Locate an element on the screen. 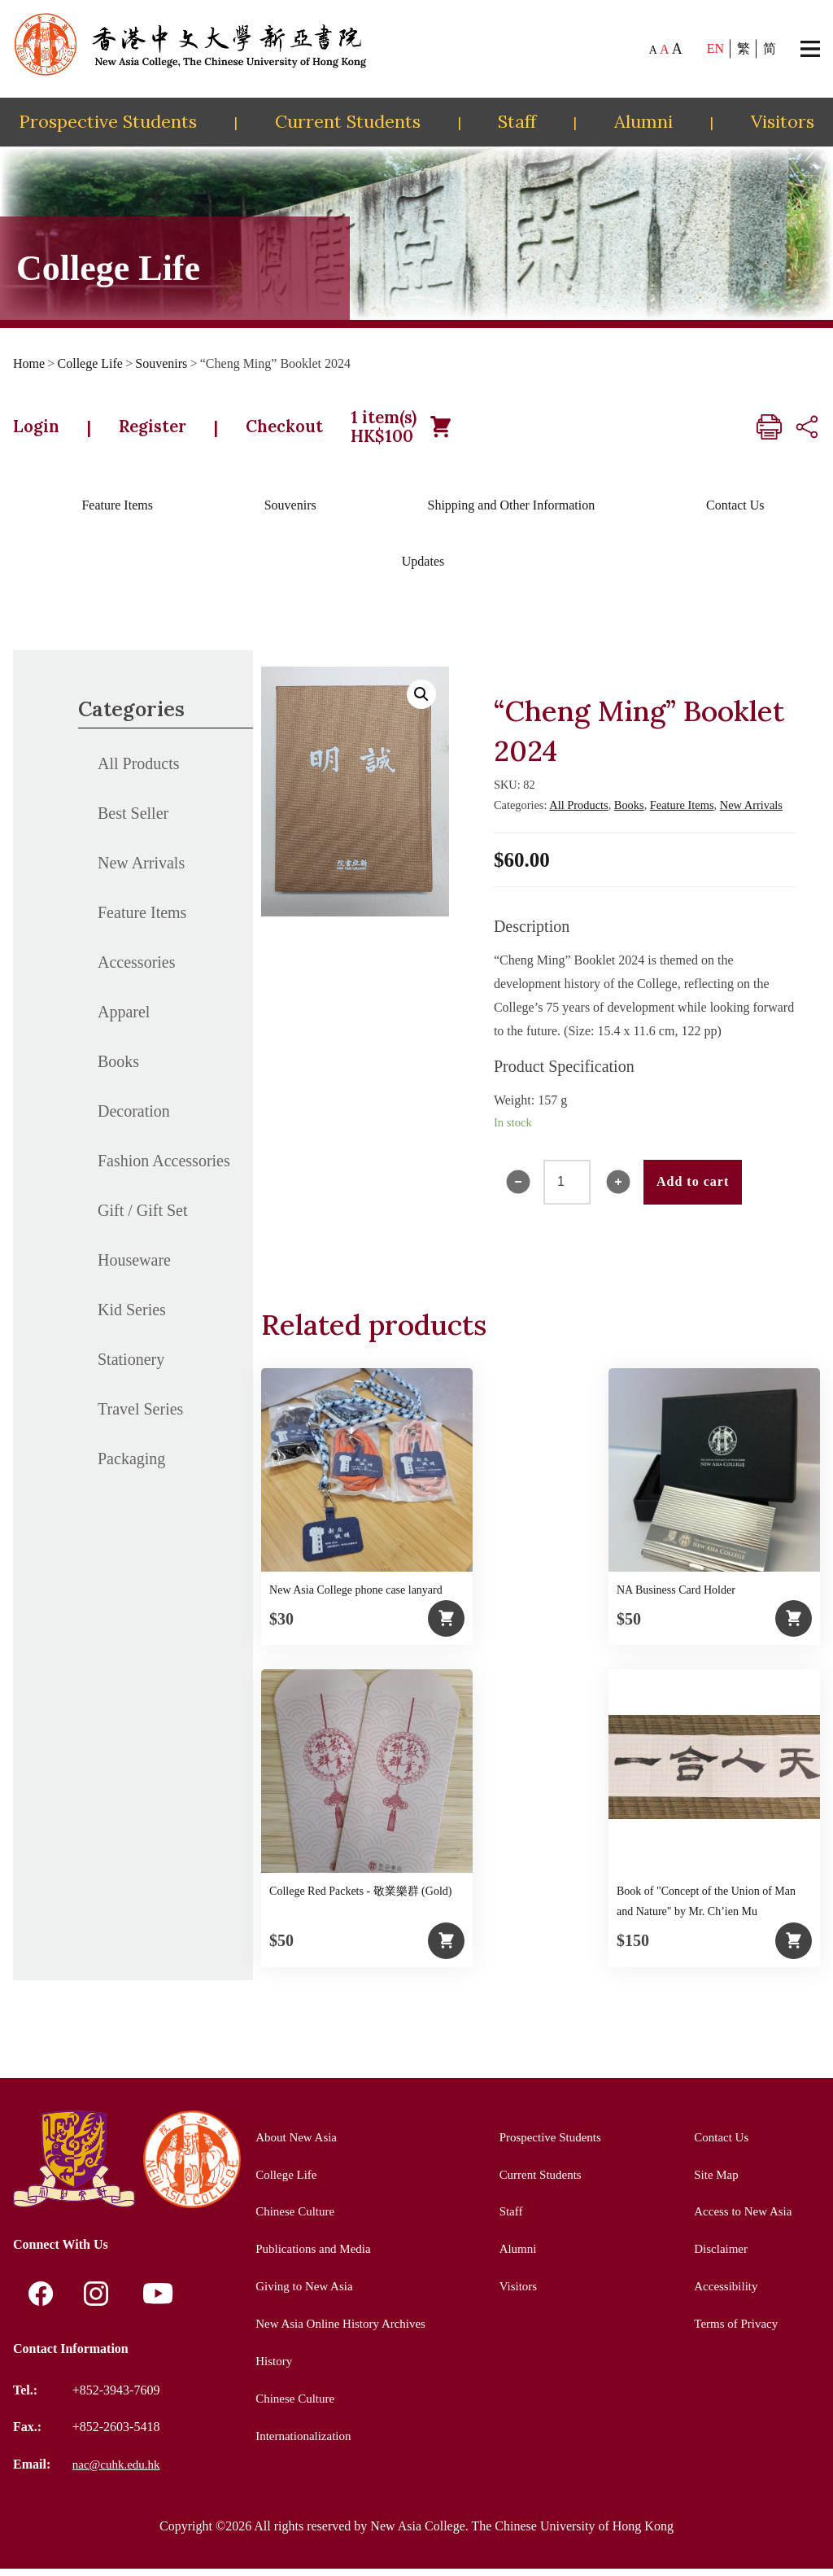 The image size is (833, 2576). Access to New Asia is located at coordinates (741, 2219).